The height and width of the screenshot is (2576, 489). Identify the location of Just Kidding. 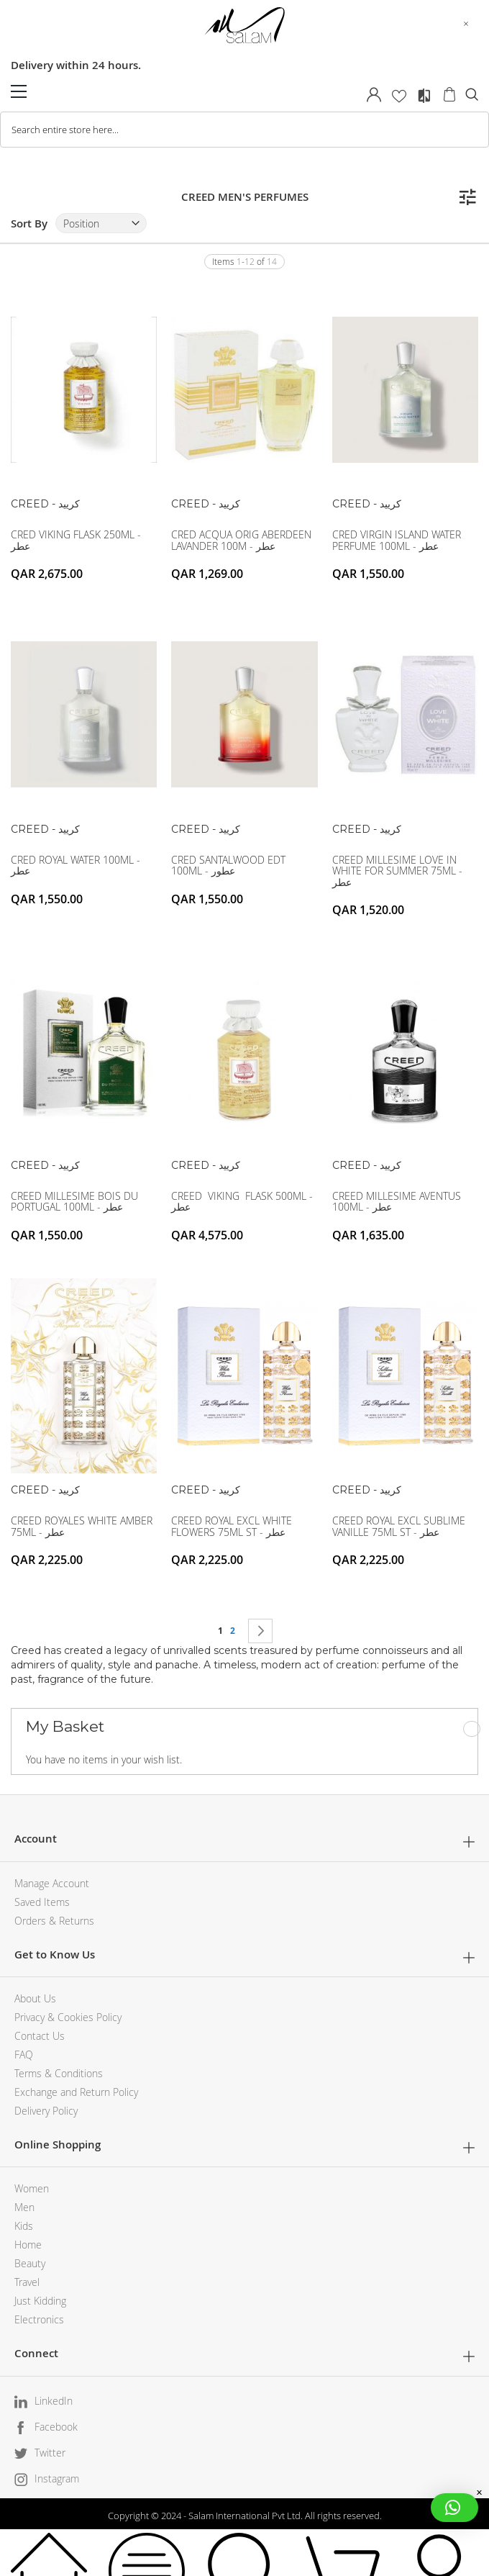
(40, 2301).